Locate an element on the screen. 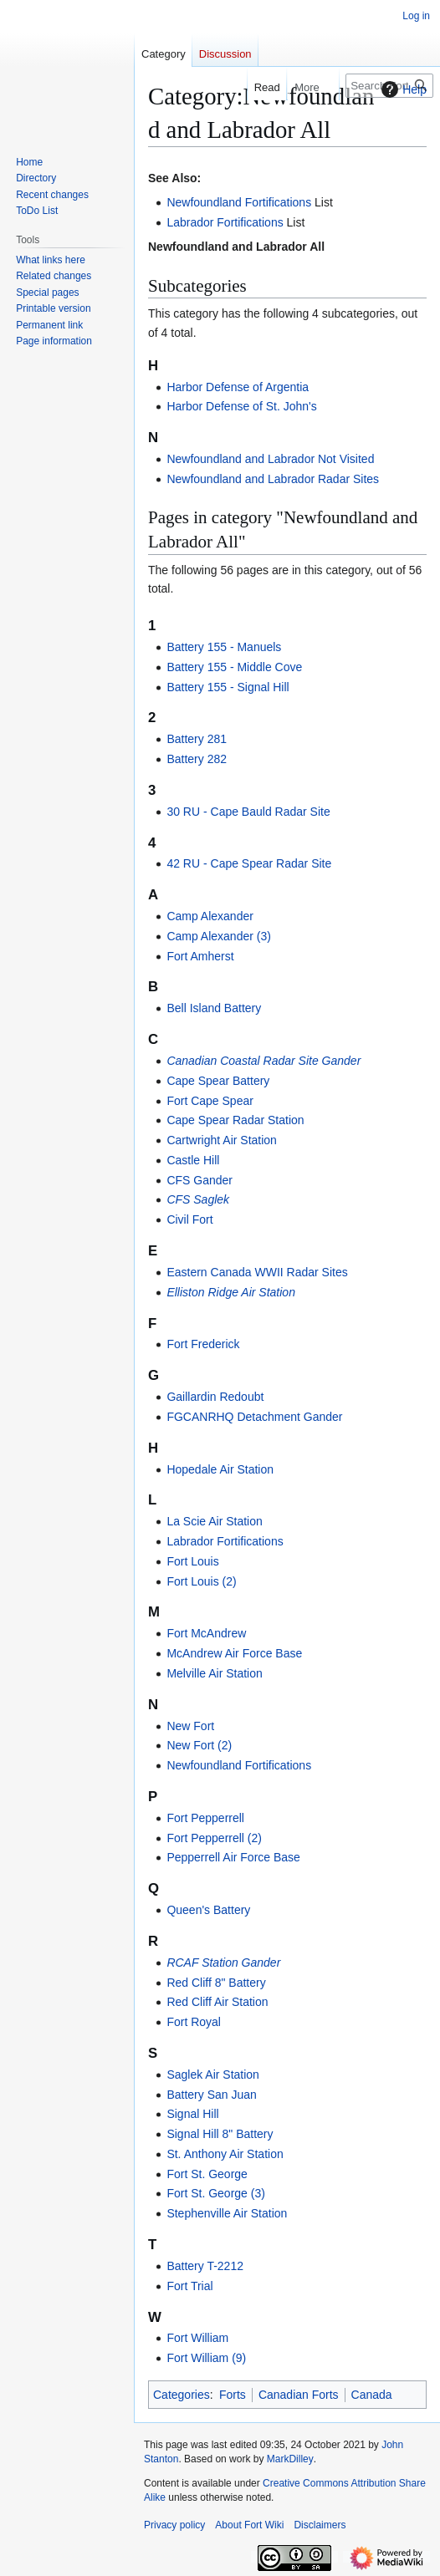 This screenshot has height=2576, width=440. FGCANRHQ Detachment Gander is located at coordinates (254, 1416).